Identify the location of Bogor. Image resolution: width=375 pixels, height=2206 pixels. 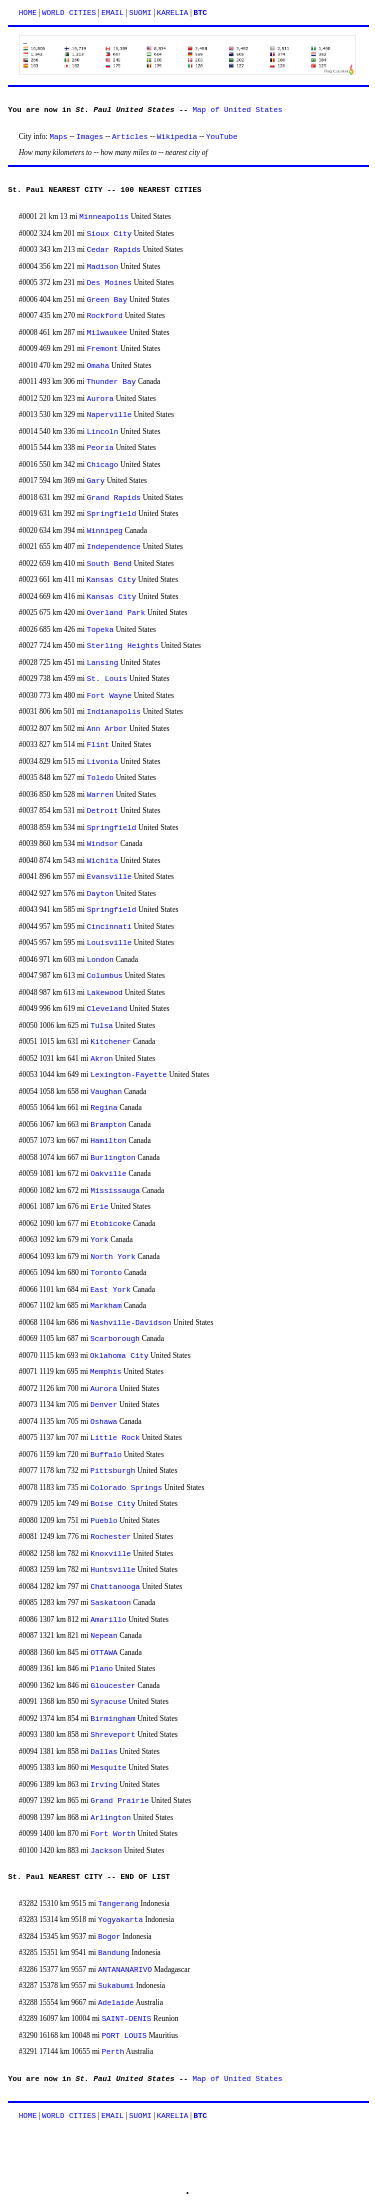
(109, 1937).